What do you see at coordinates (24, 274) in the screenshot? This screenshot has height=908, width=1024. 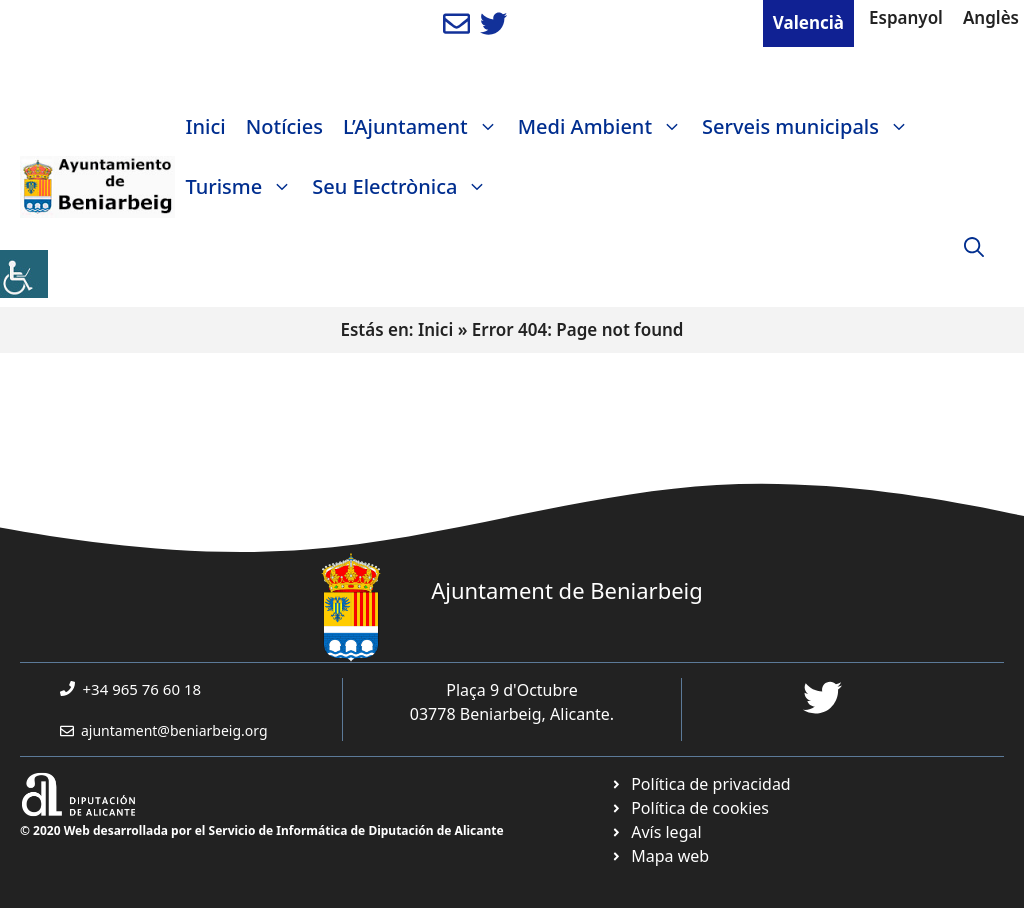 I see `[link]` at bounding box center [24, 274].